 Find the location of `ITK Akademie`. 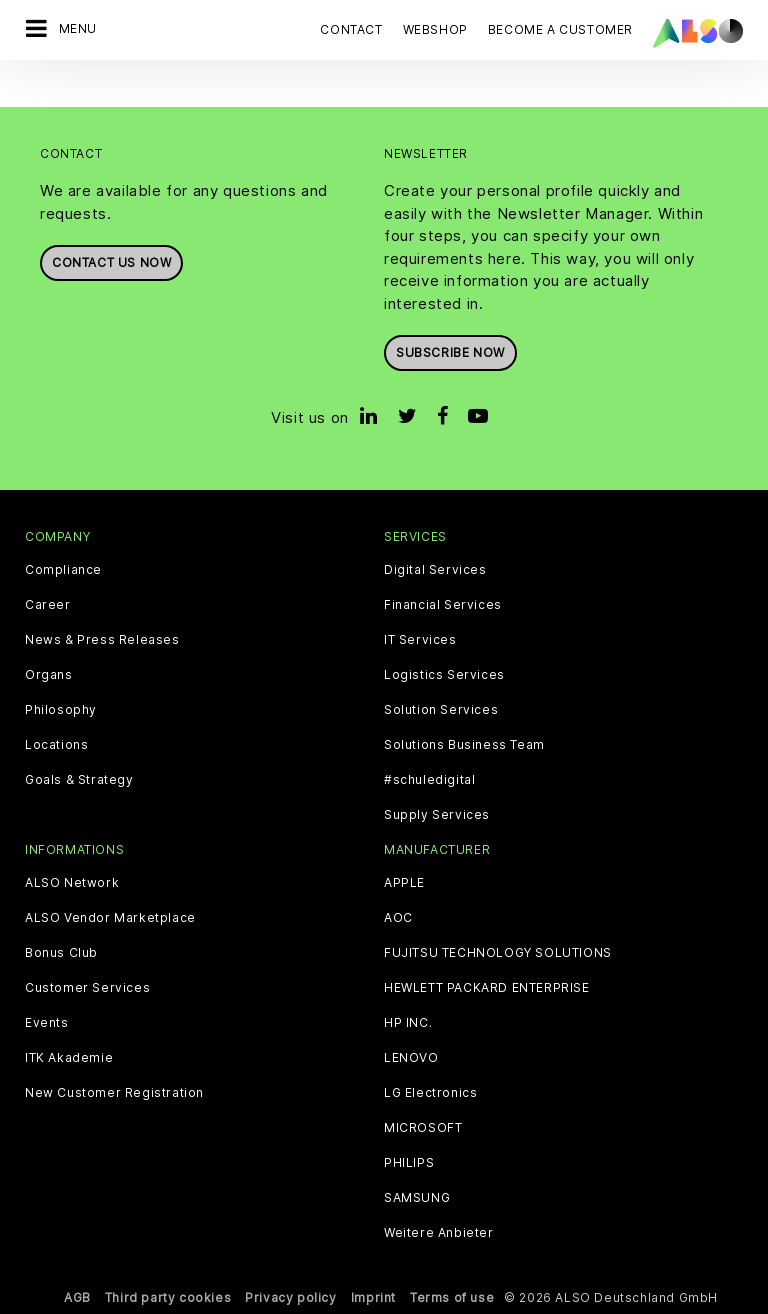

ITK Akademie is located at coordinates (69, 1058).